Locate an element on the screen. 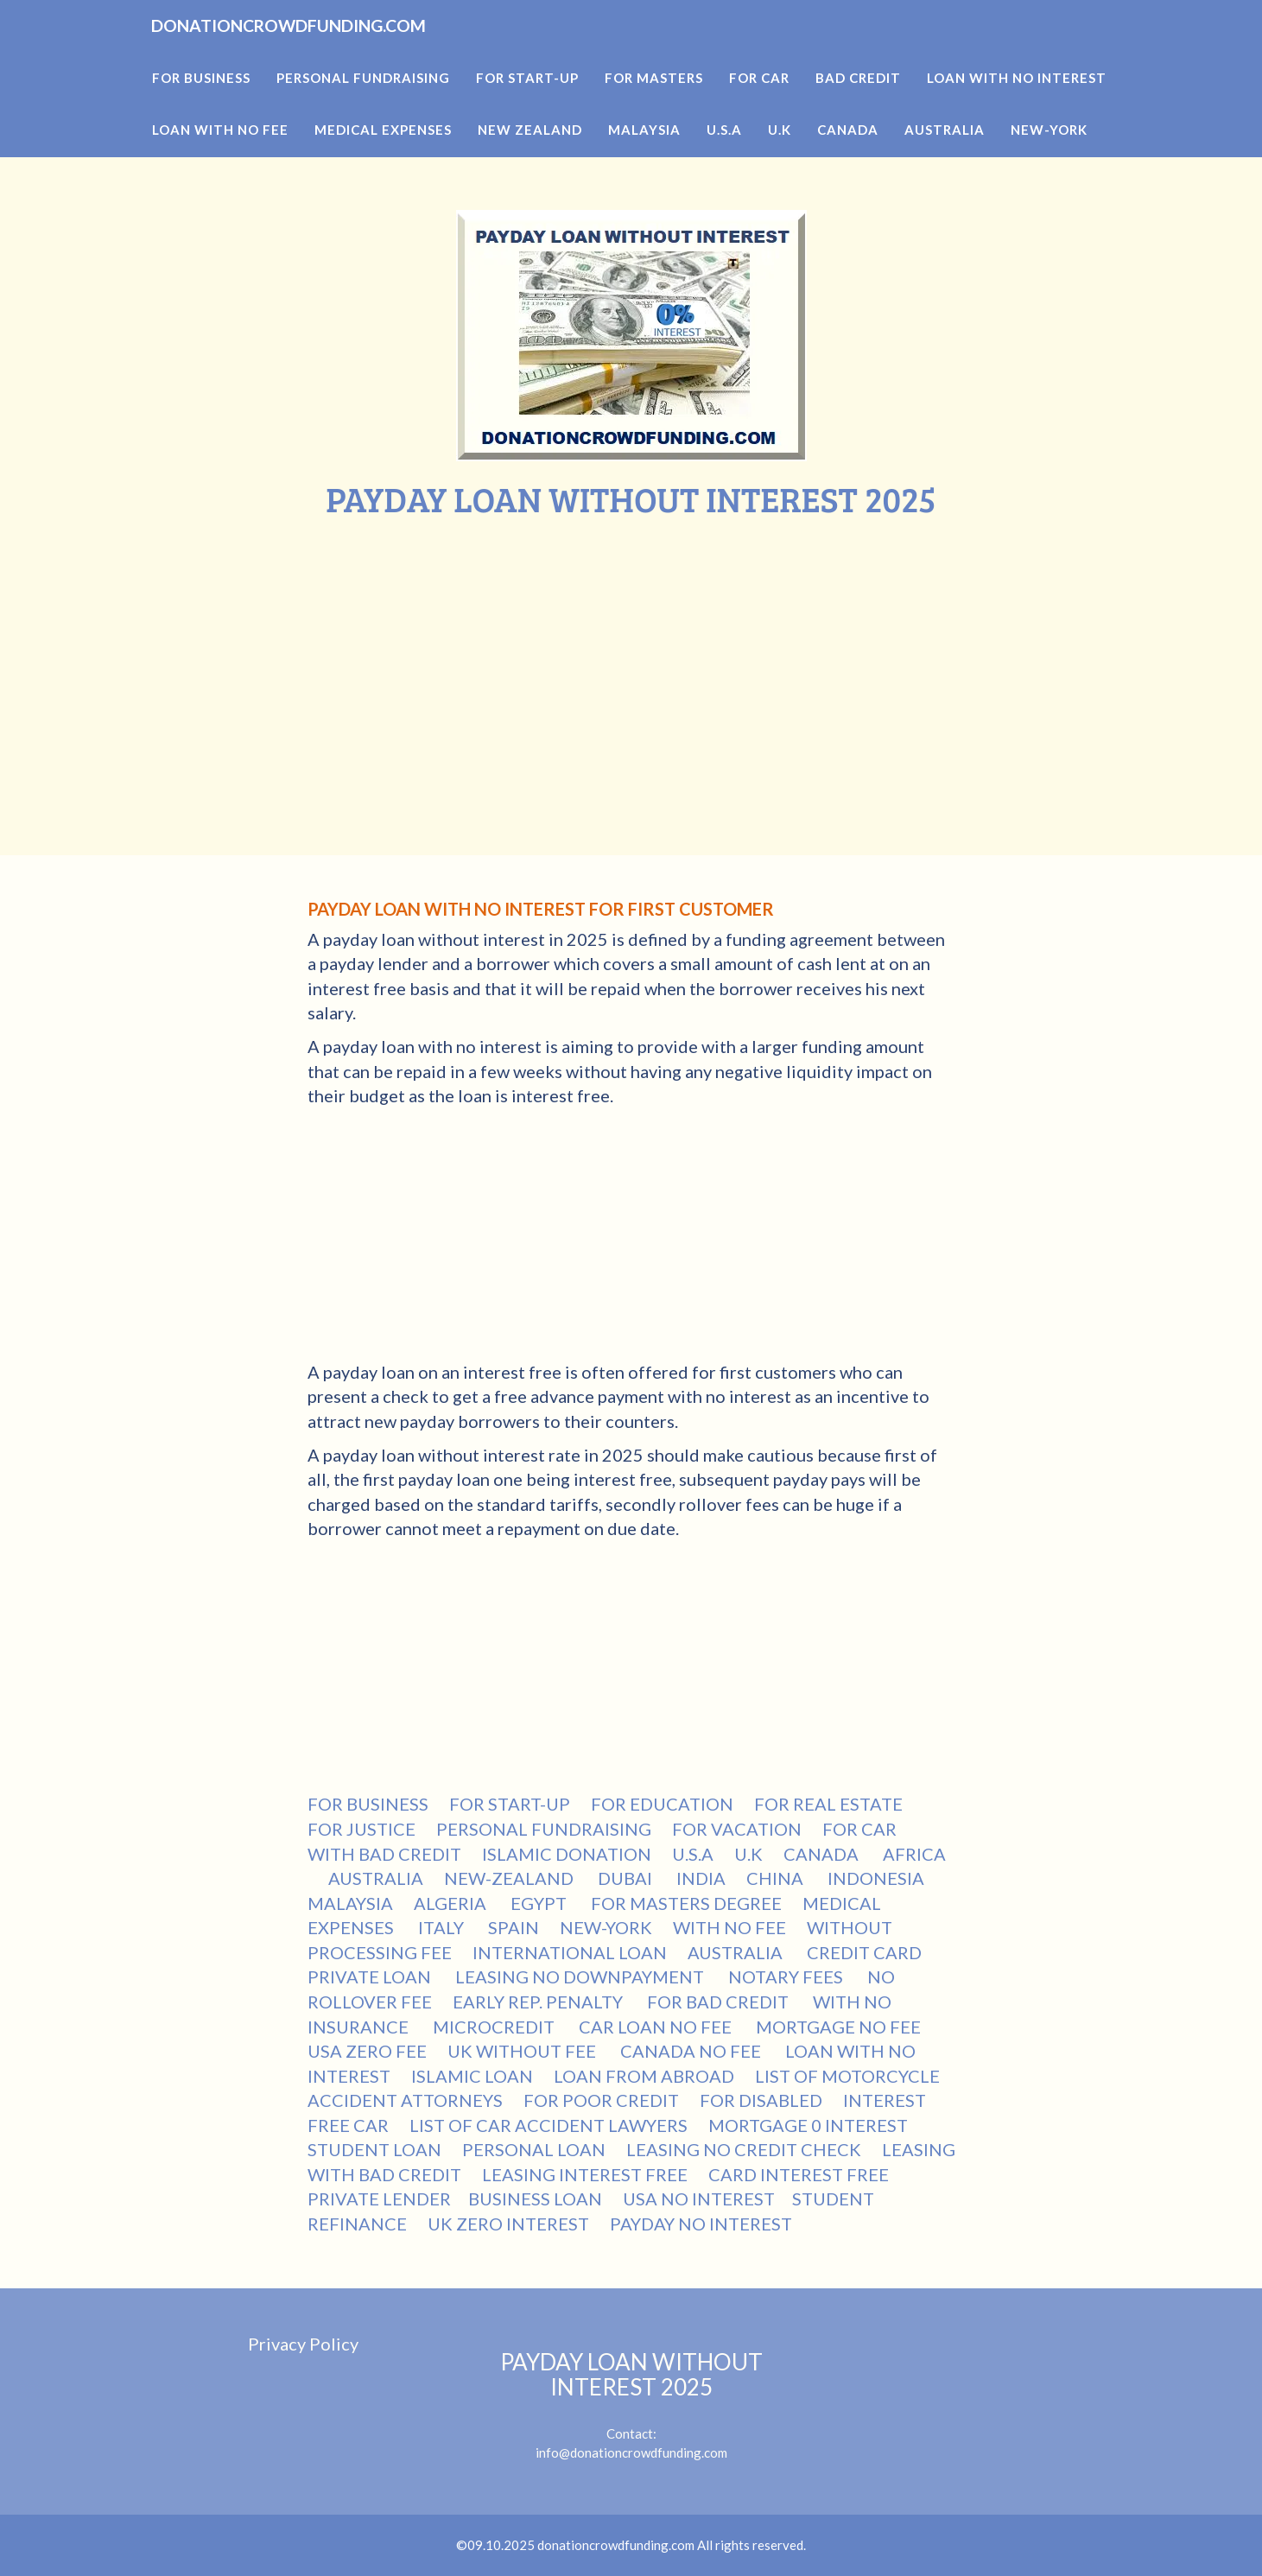 The height and width of the screenshot is (2576, 1262). CREDIT CARD is located at coordinates (866, 1952).